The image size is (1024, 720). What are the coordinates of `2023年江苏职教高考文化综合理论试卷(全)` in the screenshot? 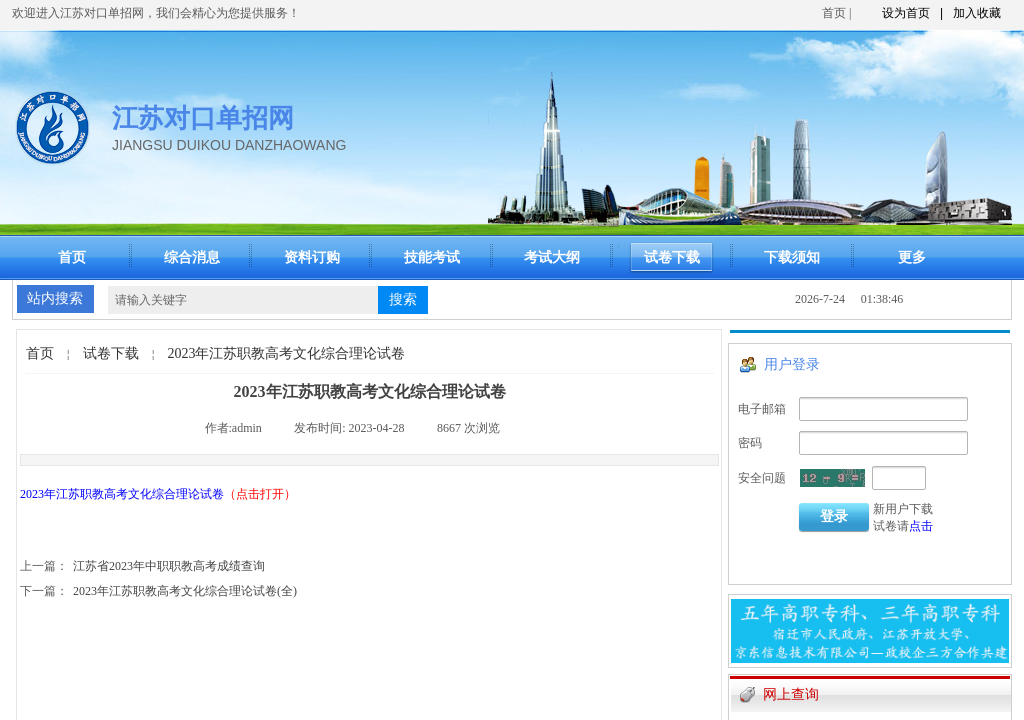 It's located at (158, 591).